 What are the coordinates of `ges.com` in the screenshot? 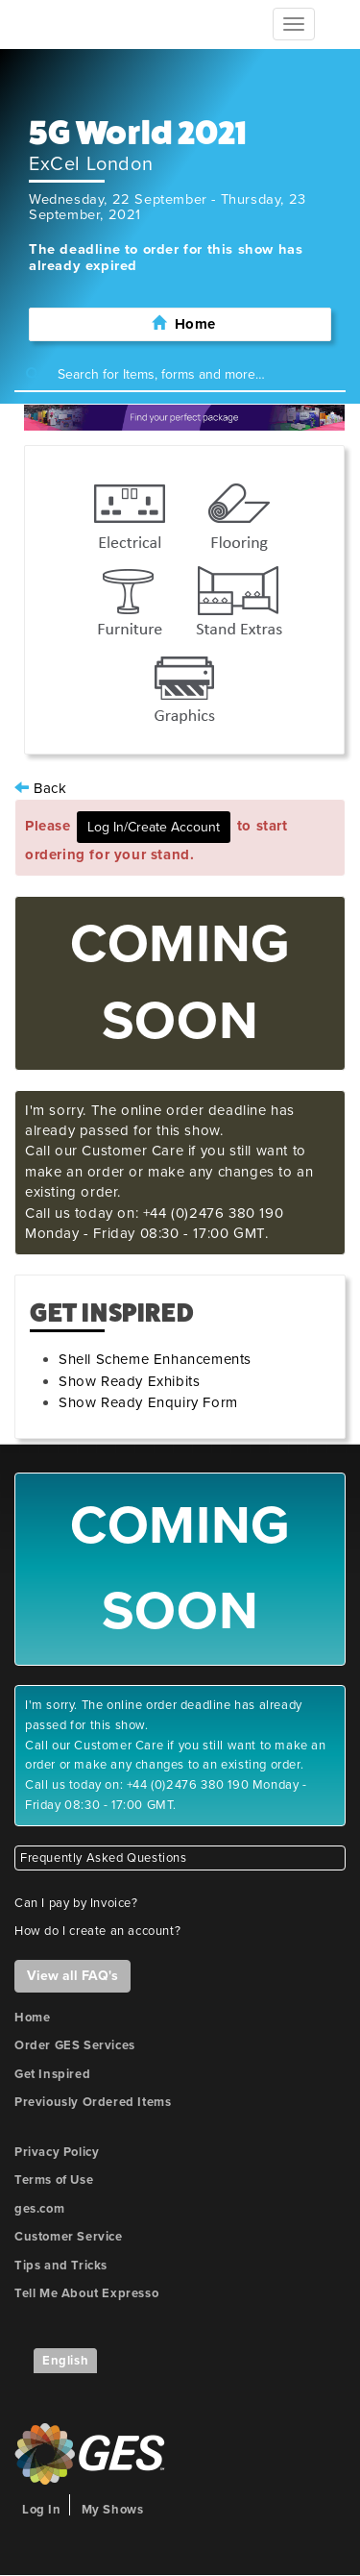 It's located at (39, 2209).